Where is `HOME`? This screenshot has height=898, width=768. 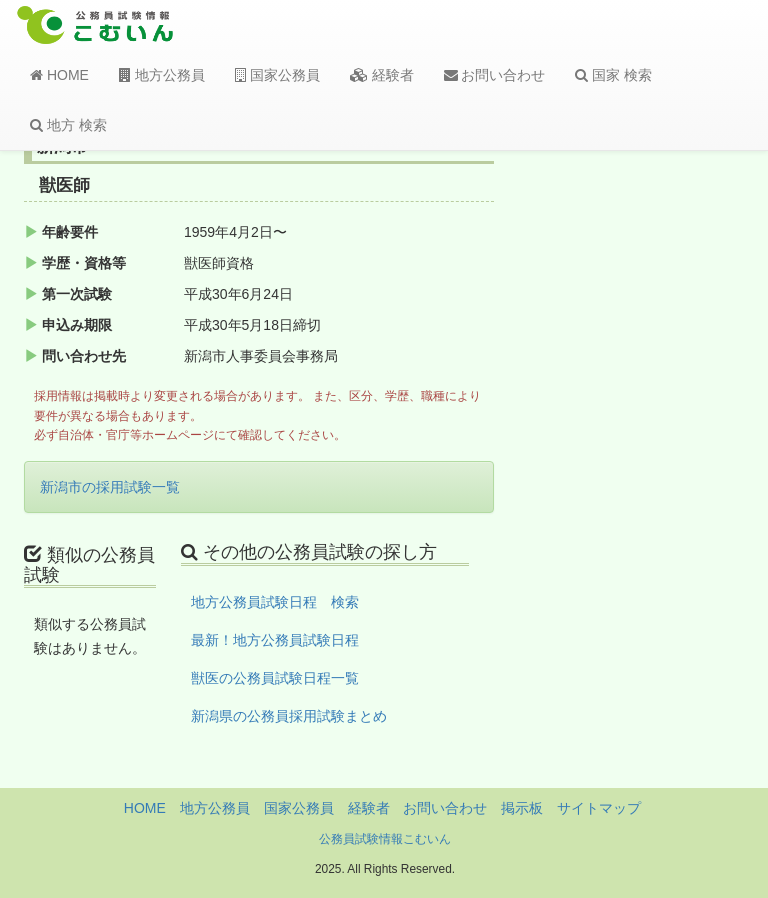 HOME is located at coordinates (59, 75).